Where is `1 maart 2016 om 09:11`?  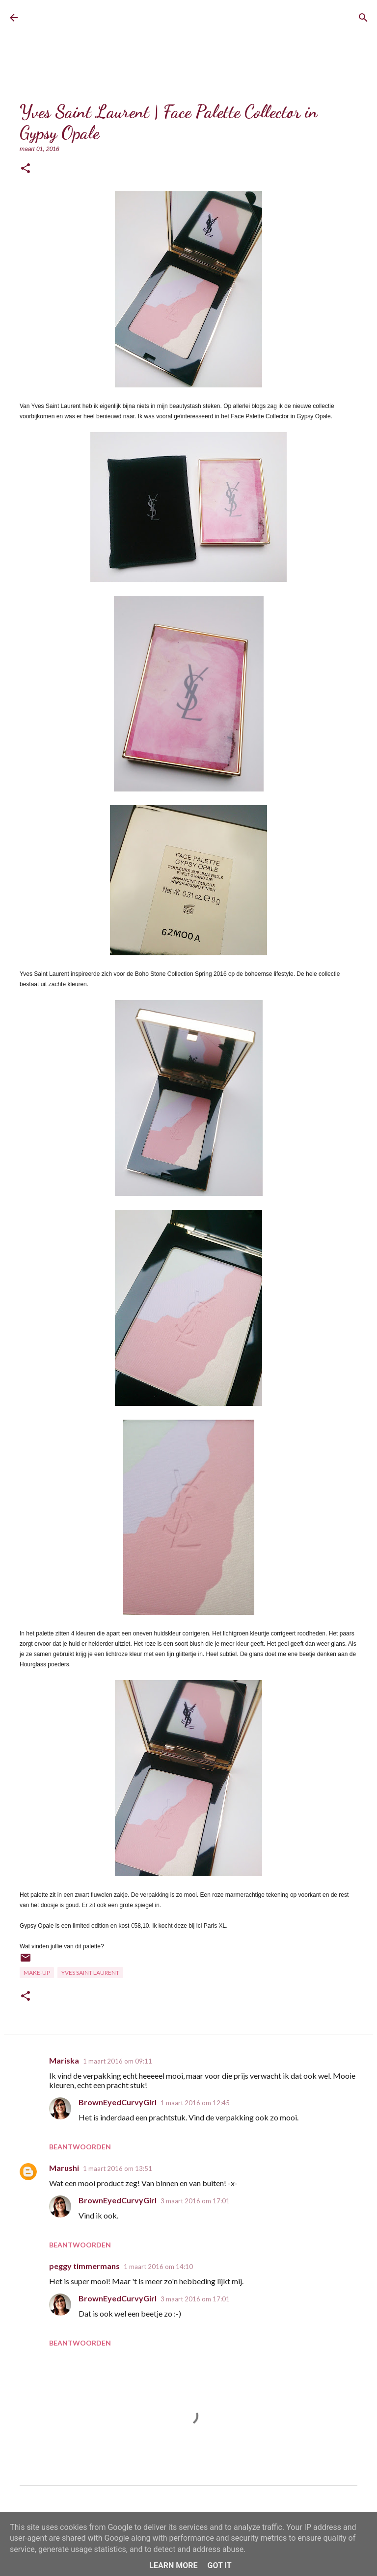 1 maart 2016 om 09:11 is located at coordinates (117, 2061).